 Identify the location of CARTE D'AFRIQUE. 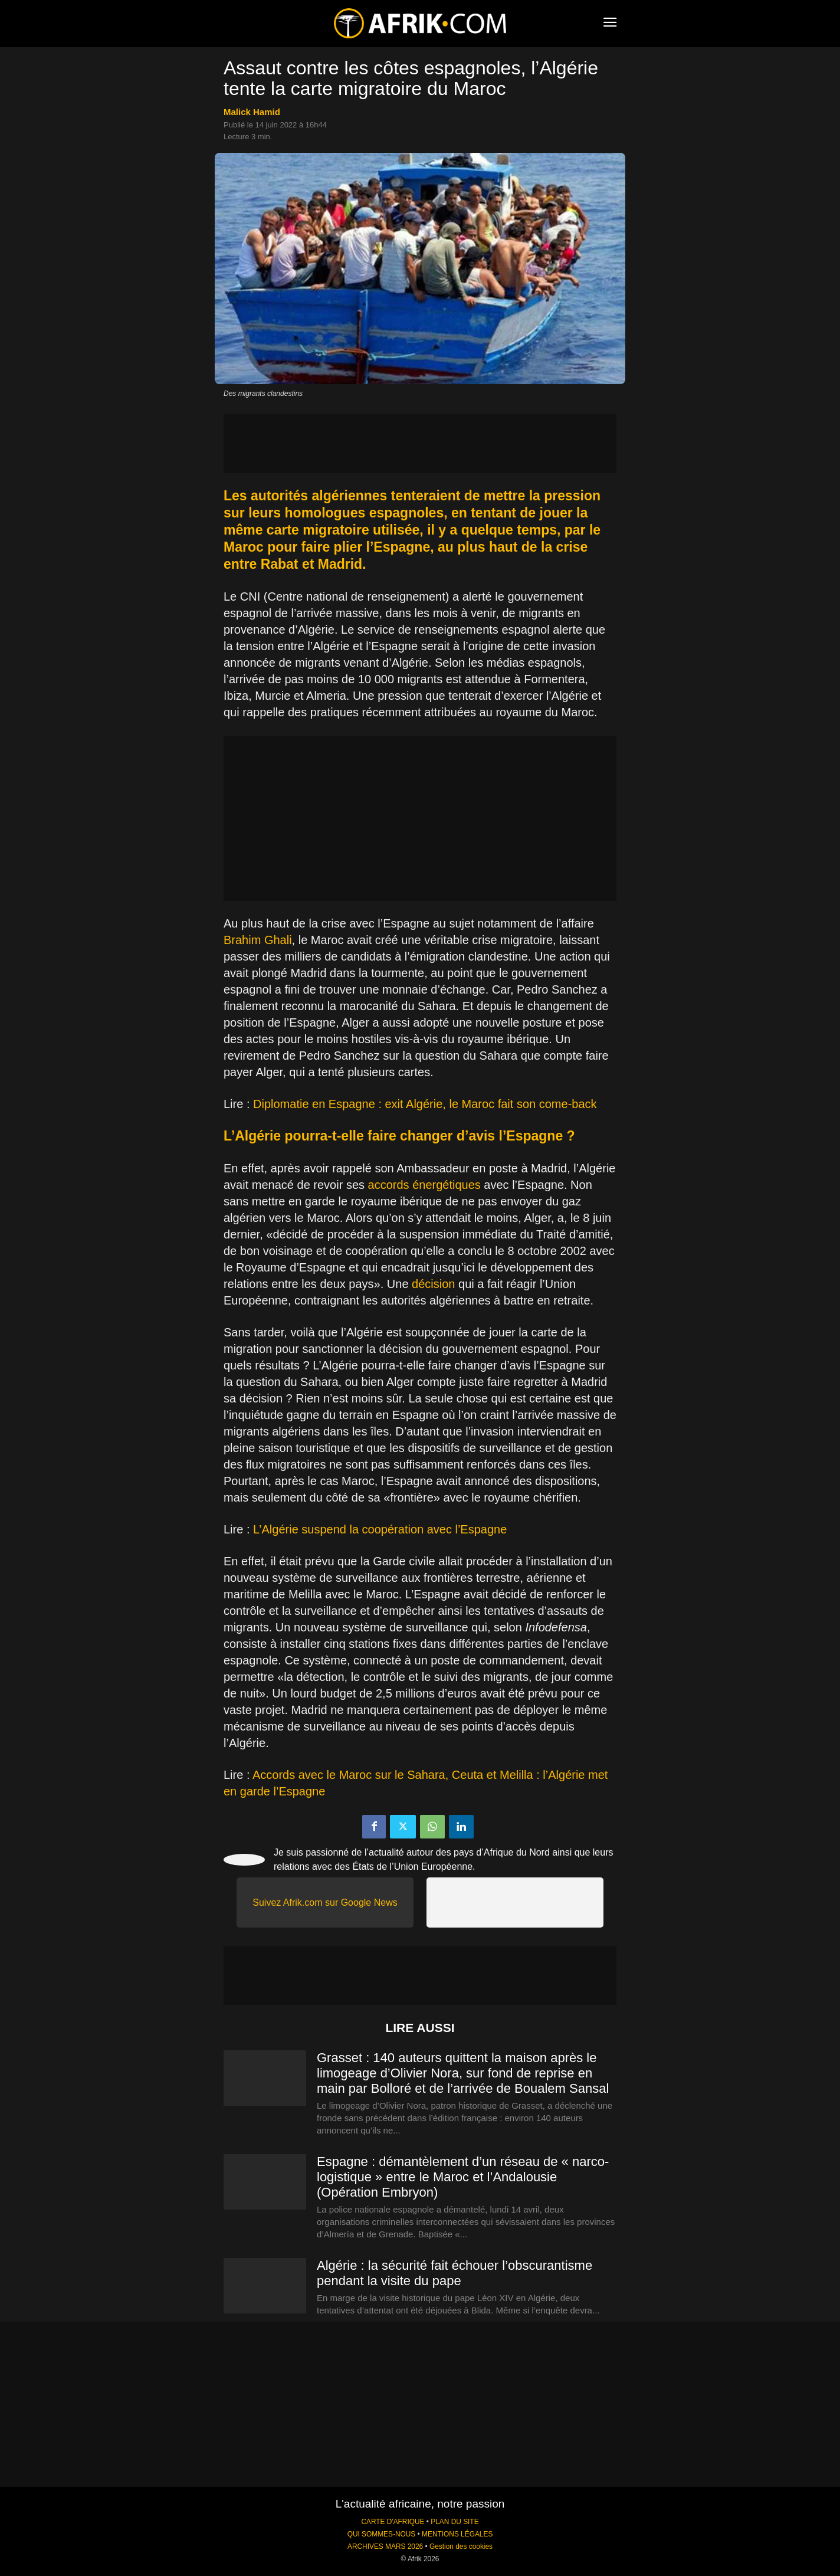
(392, 2522).